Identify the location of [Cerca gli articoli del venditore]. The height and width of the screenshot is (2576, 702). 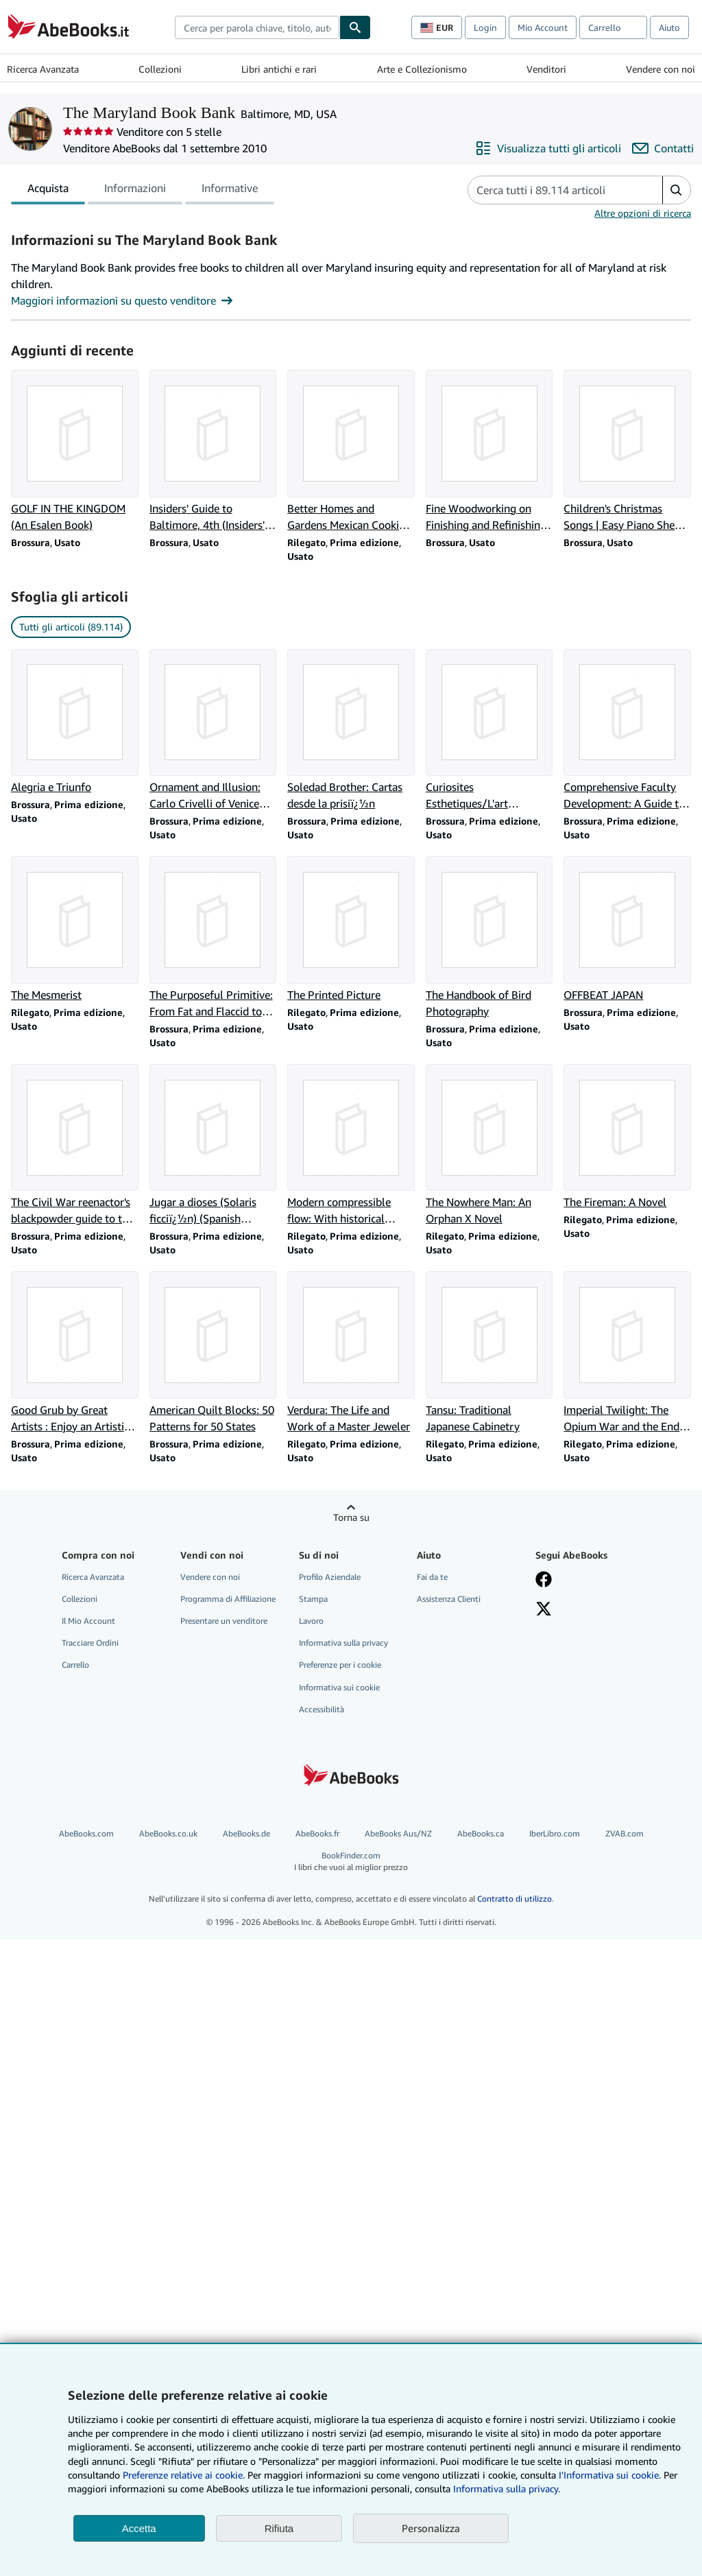
(551, 190).